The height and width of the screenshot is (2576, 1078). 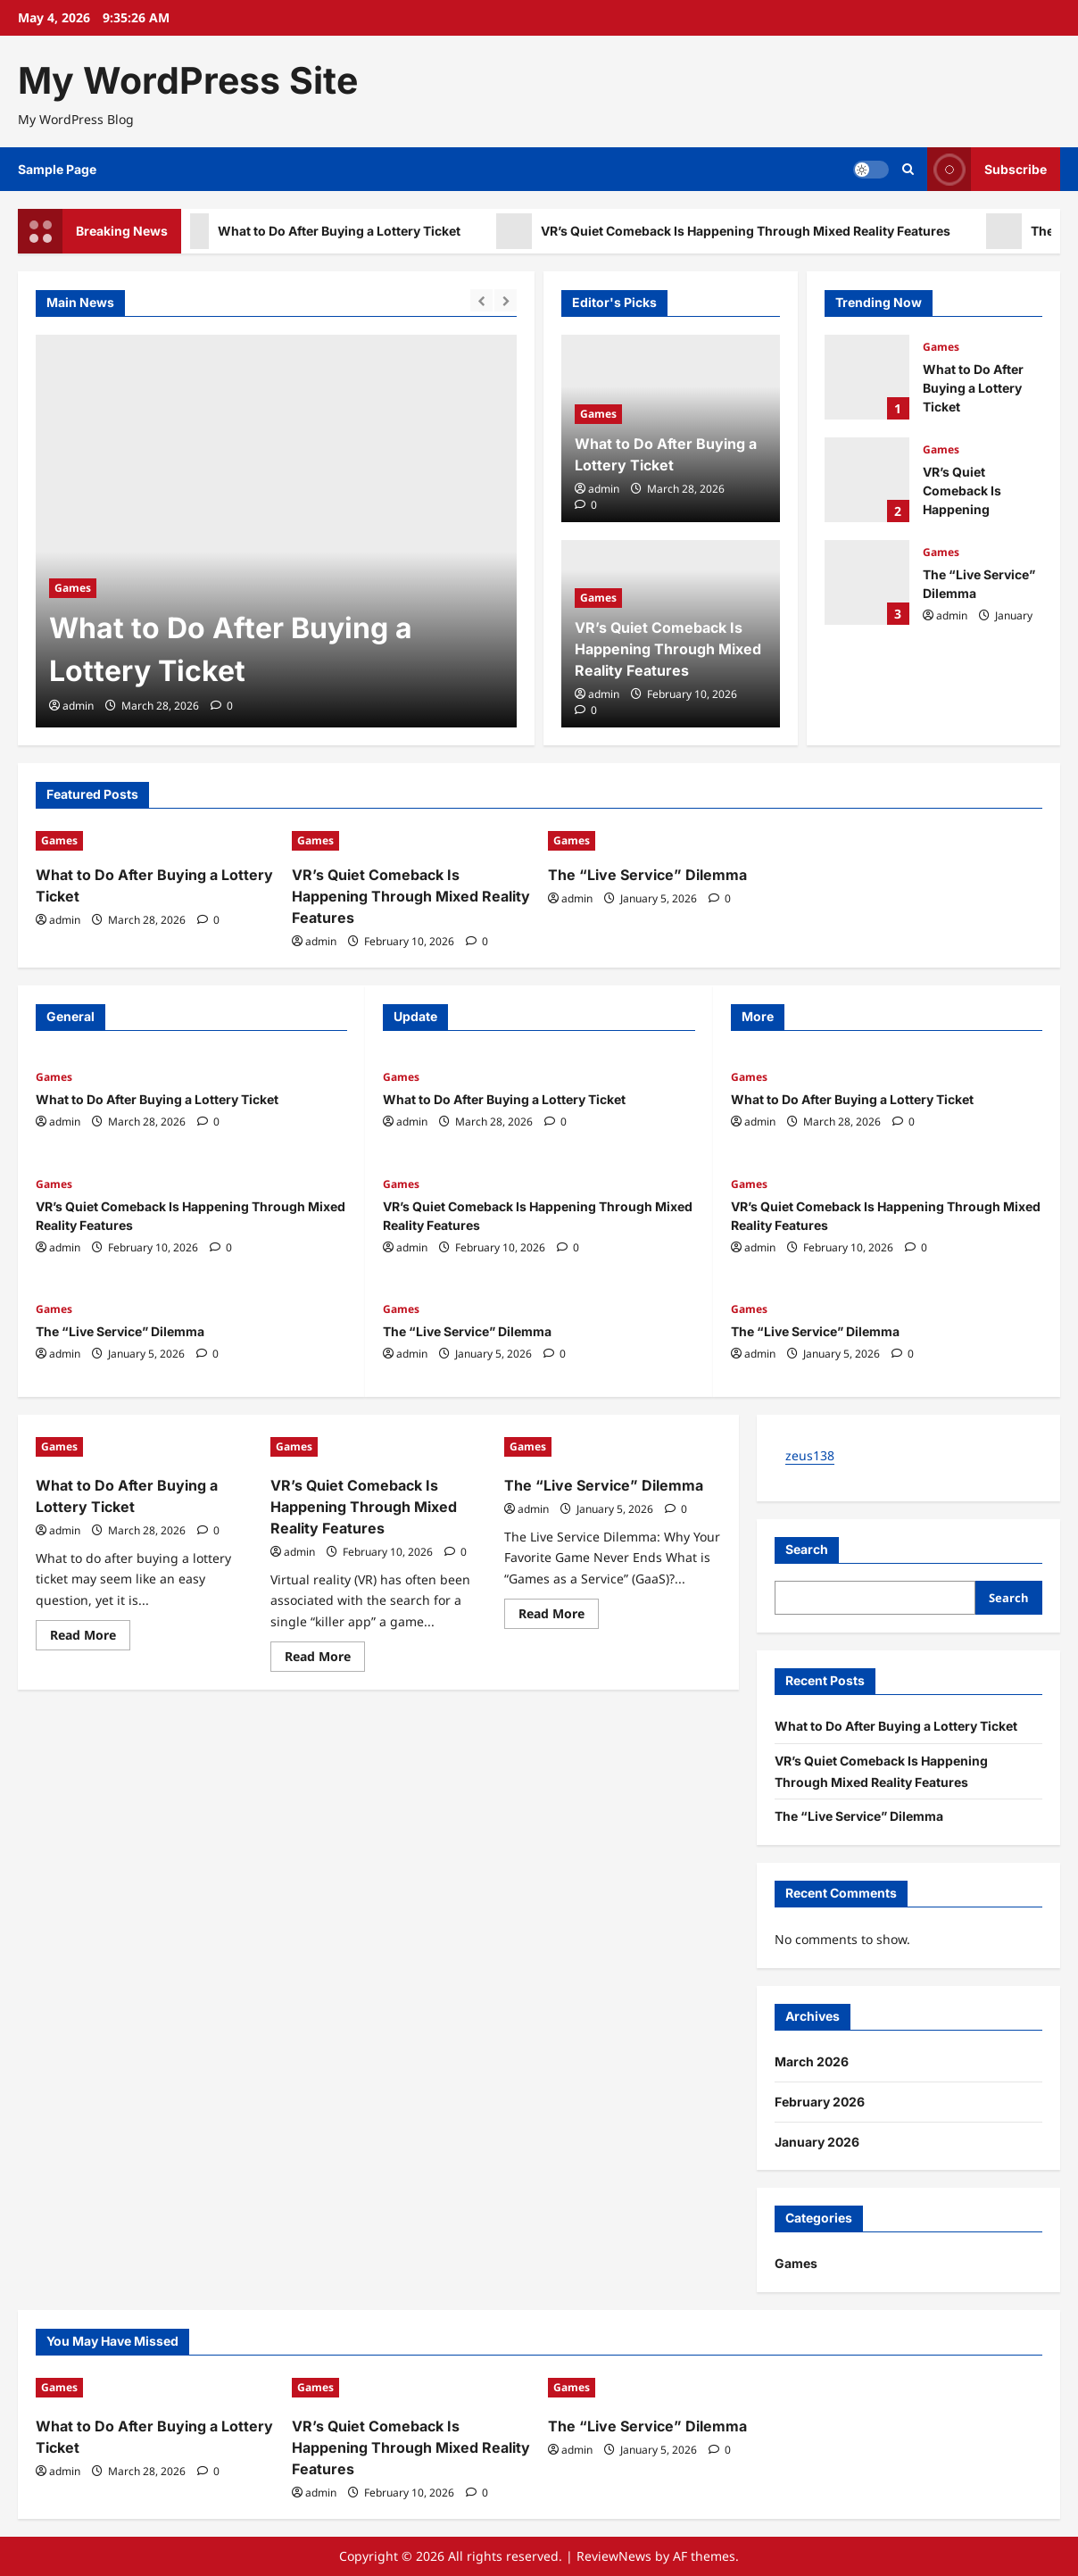 I want to click on Read More [Read more about VR’s Quiet Comeback Is Happening Through Mixed Reality Features], so click(x=325, y=1659).